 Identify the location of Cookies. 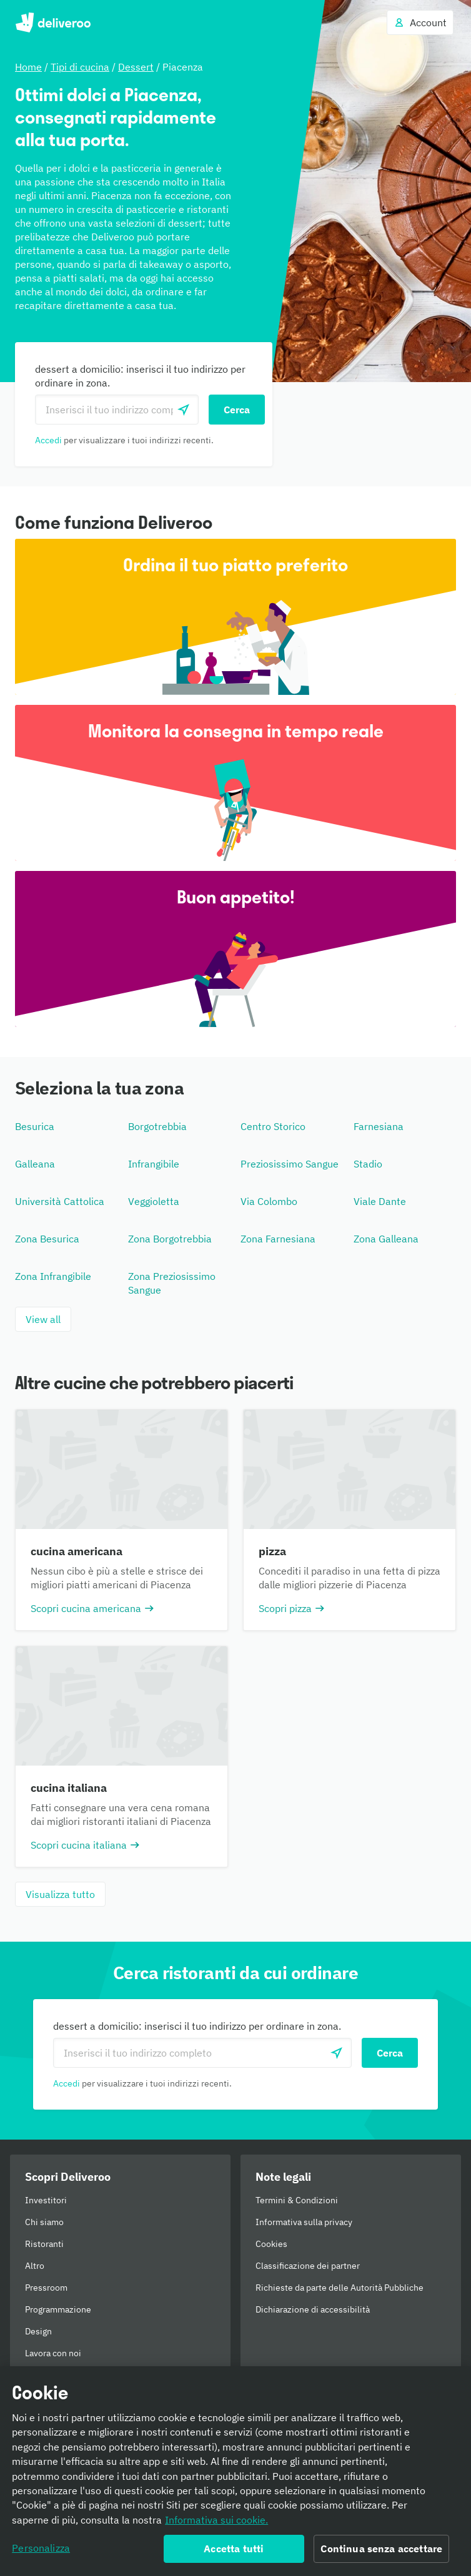
(271, 2243).